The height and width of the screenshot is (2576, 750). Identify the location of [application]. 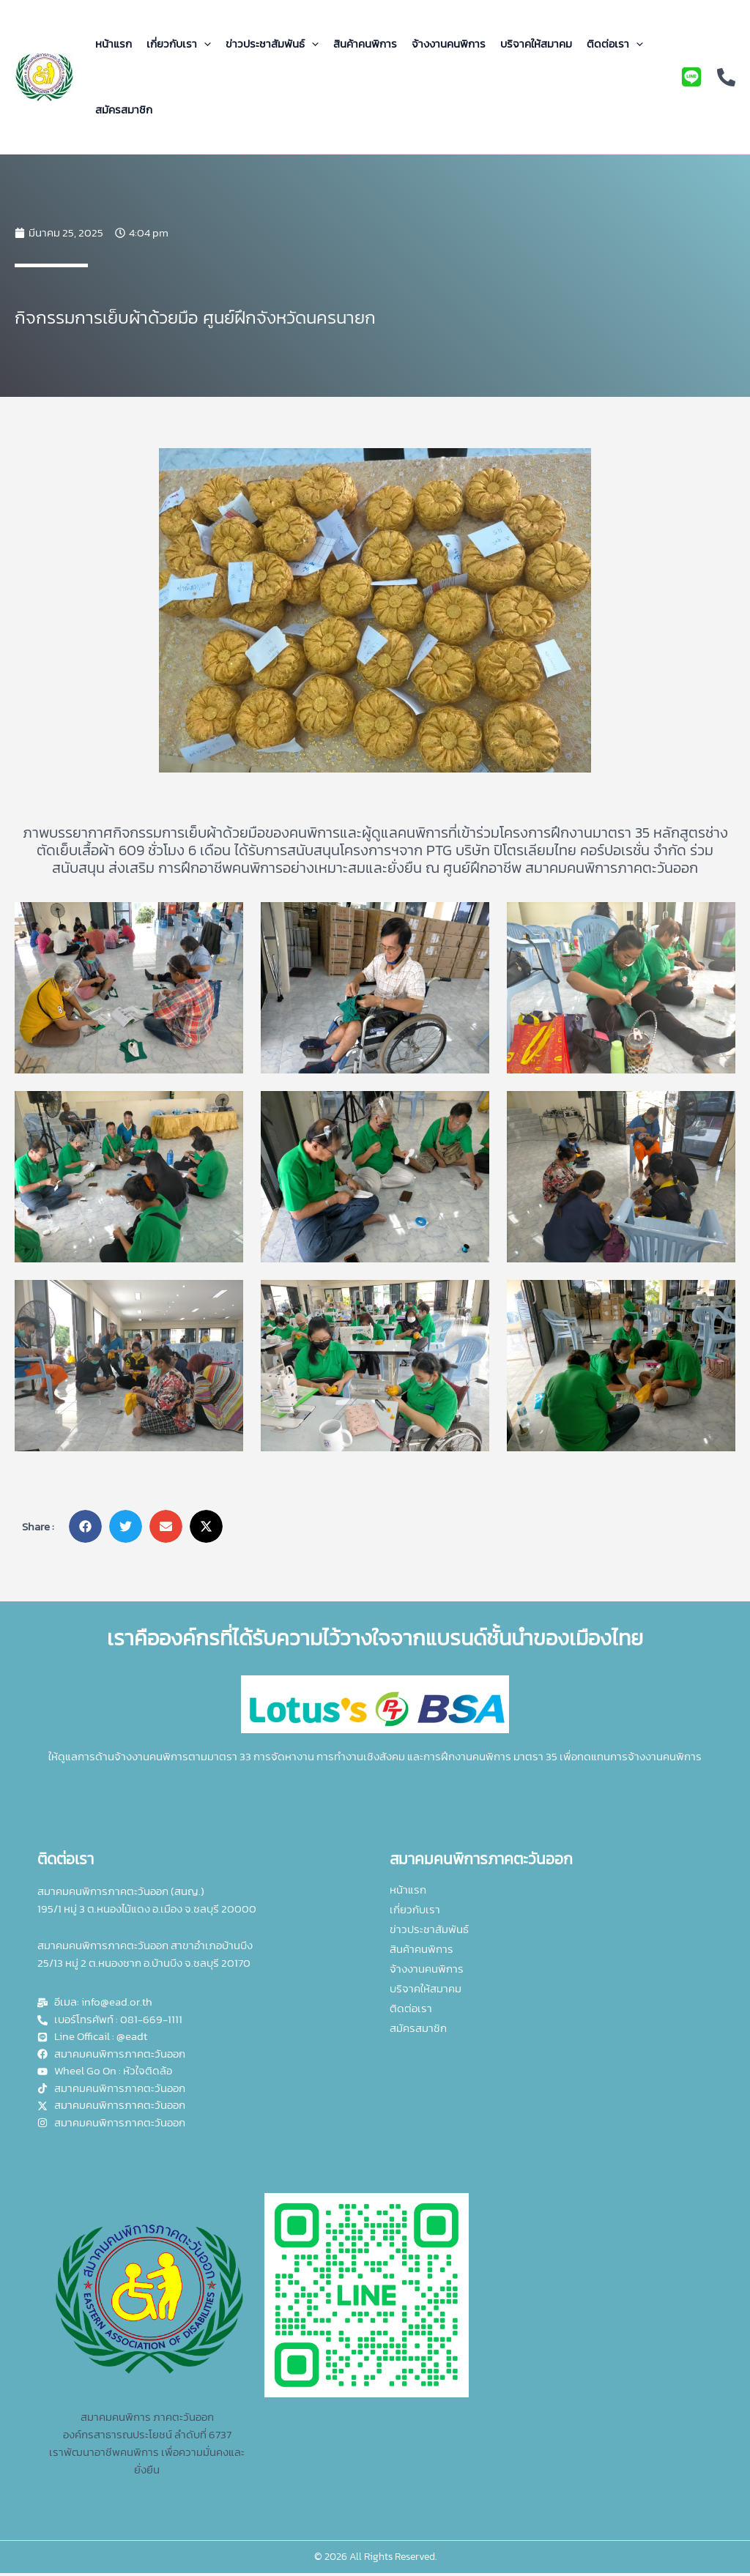
(204, 43).